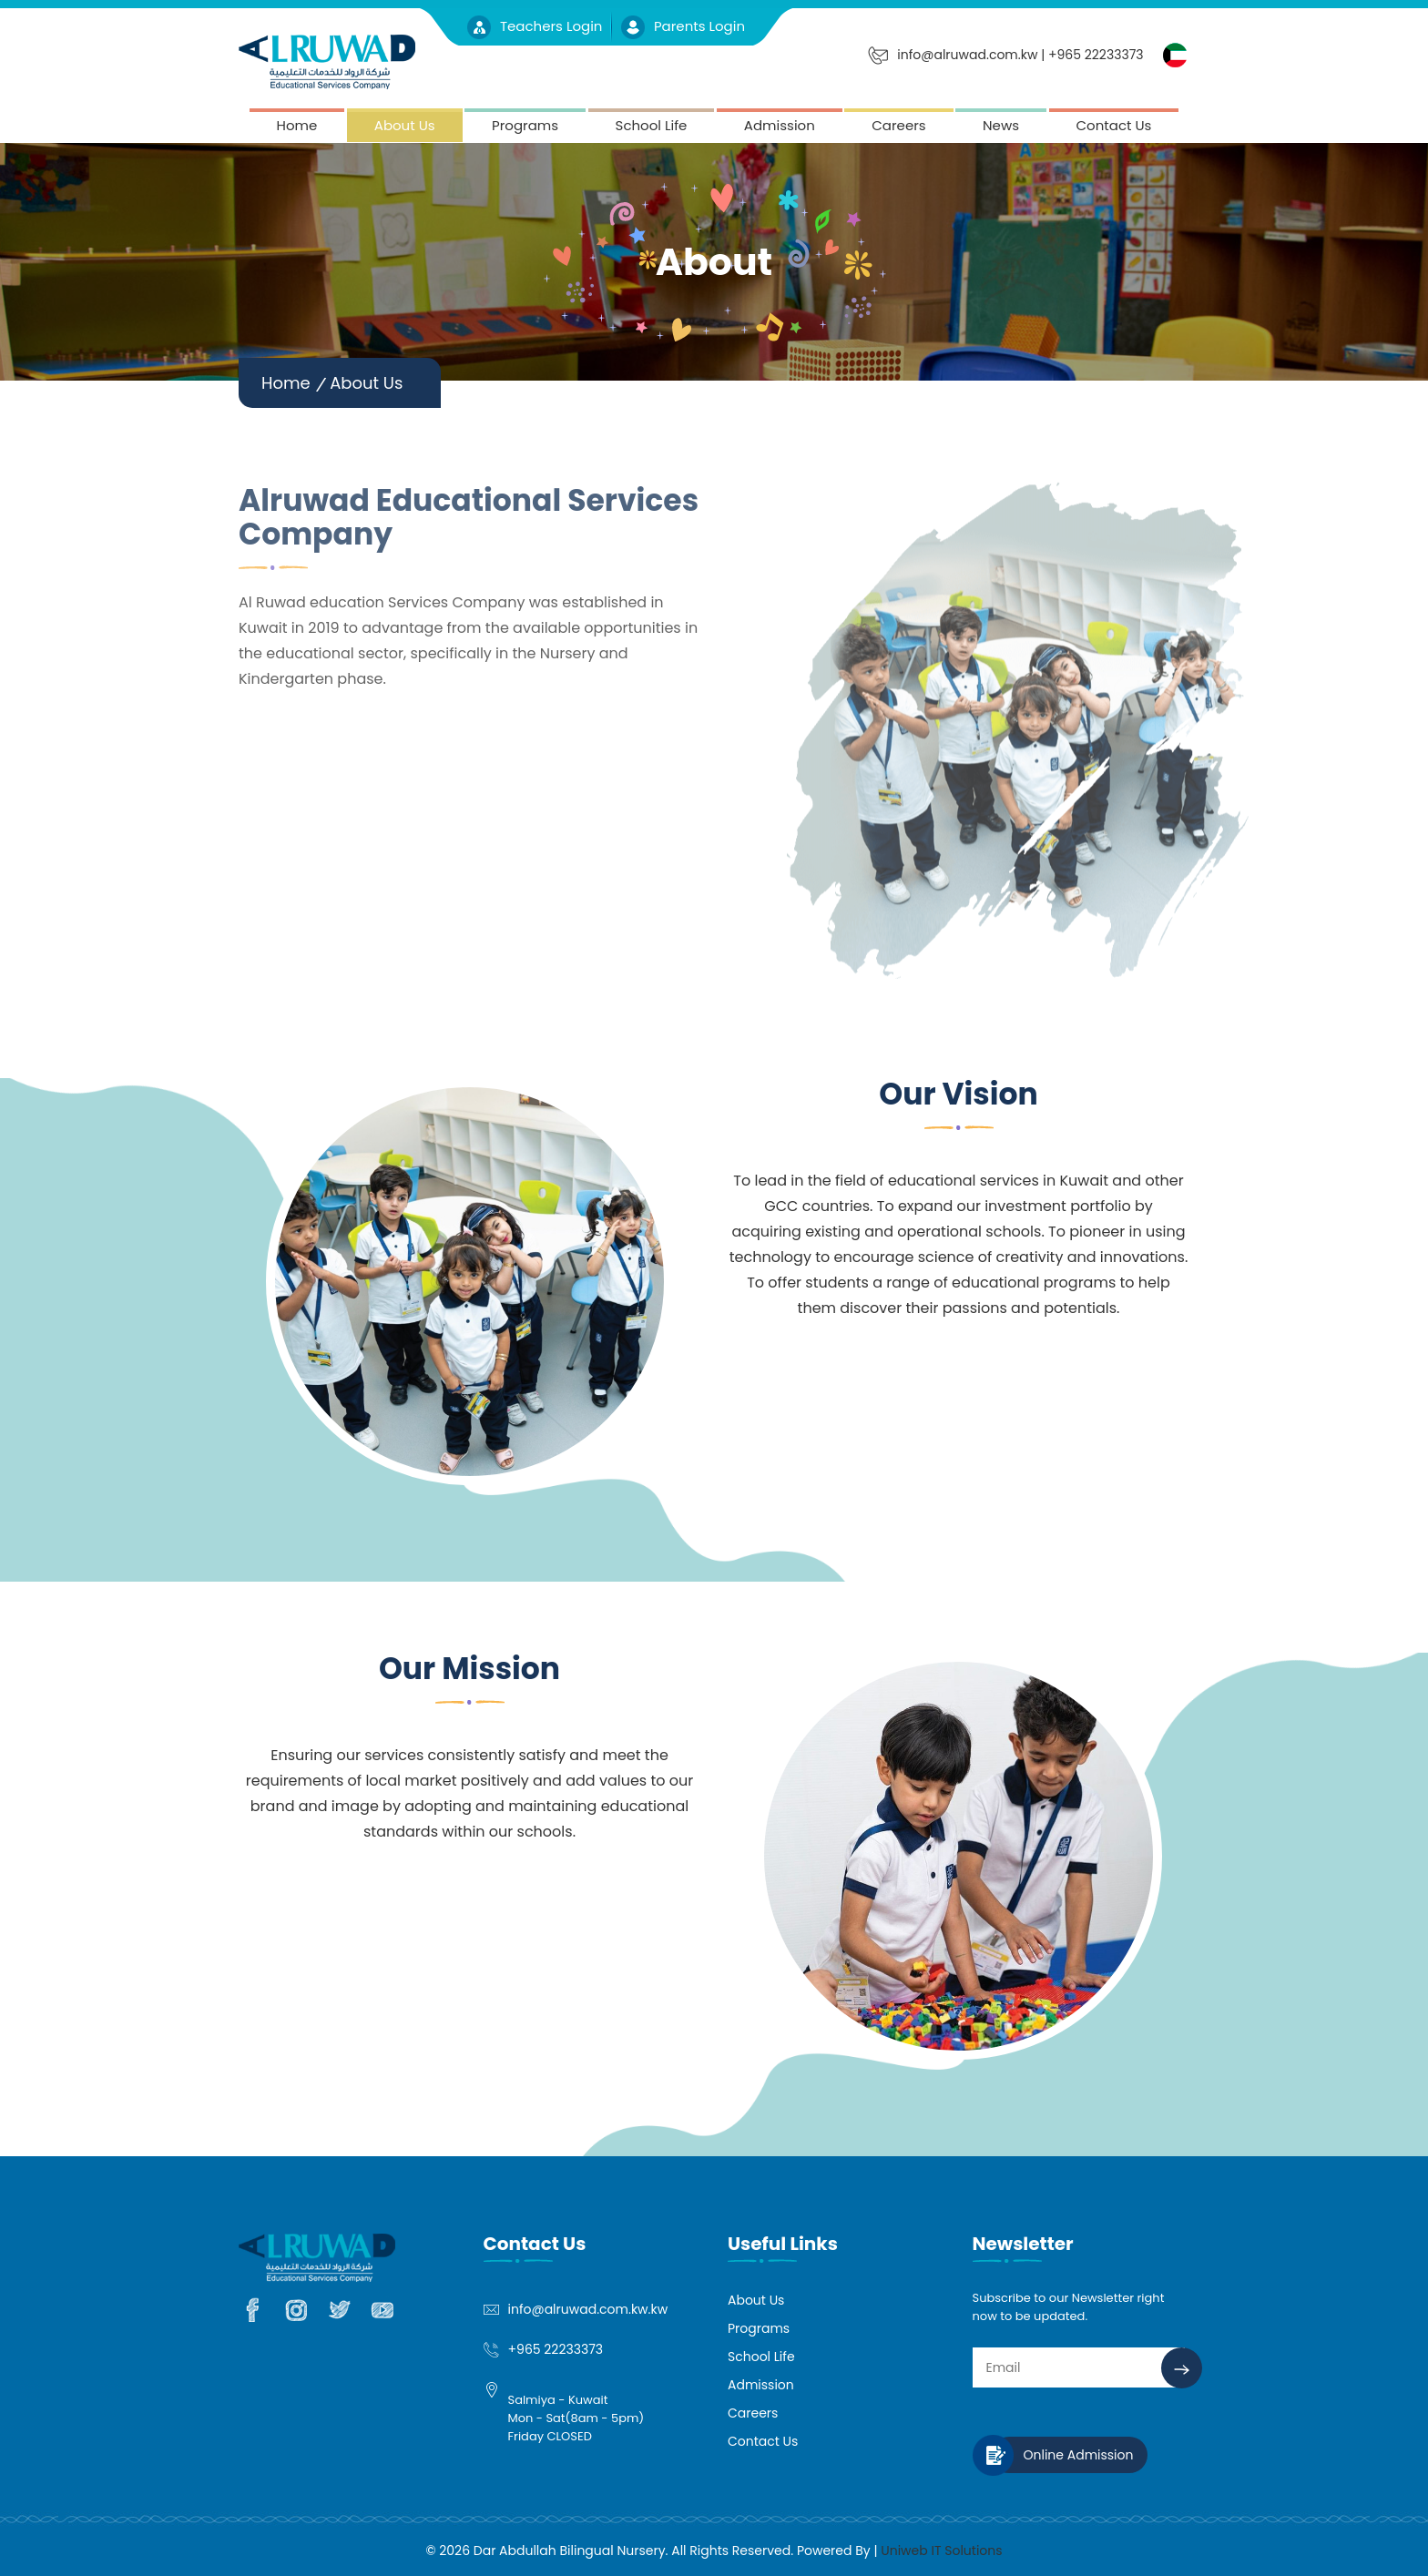  Describe the element at coordinates (1114, 125) in the screenshot. I see `Contact Us` at that location.